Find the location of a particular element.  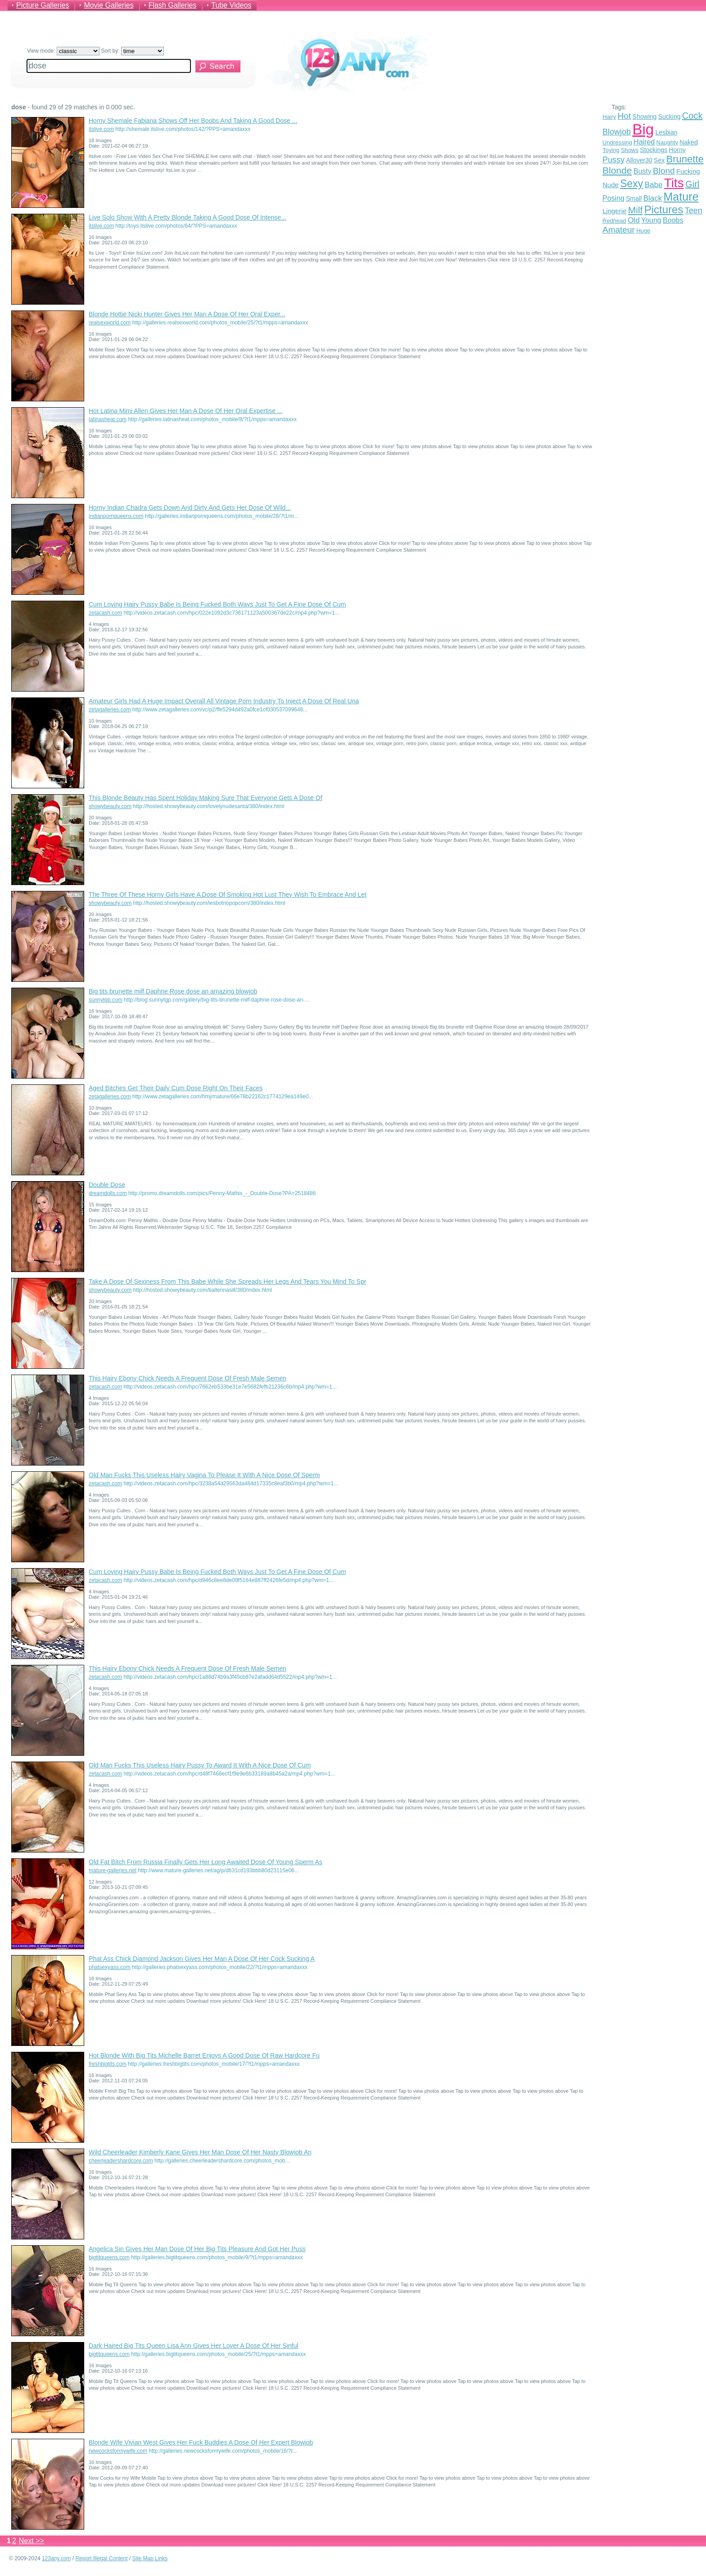

Boobs is located at coordinates (673, 220).